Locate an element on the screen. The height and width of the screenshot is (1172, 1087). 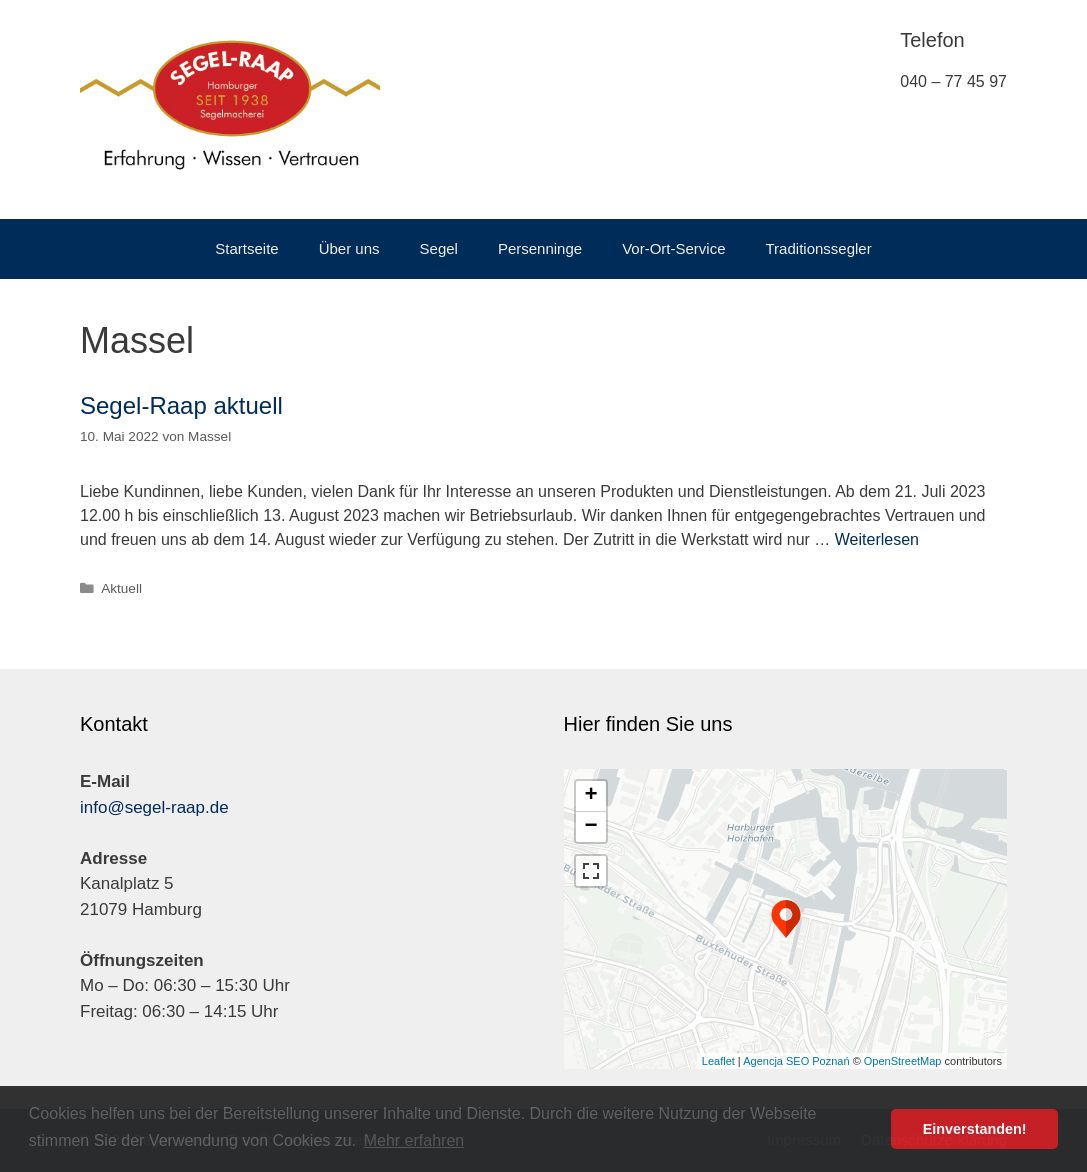
Segel is located at coordinates (439, 248).